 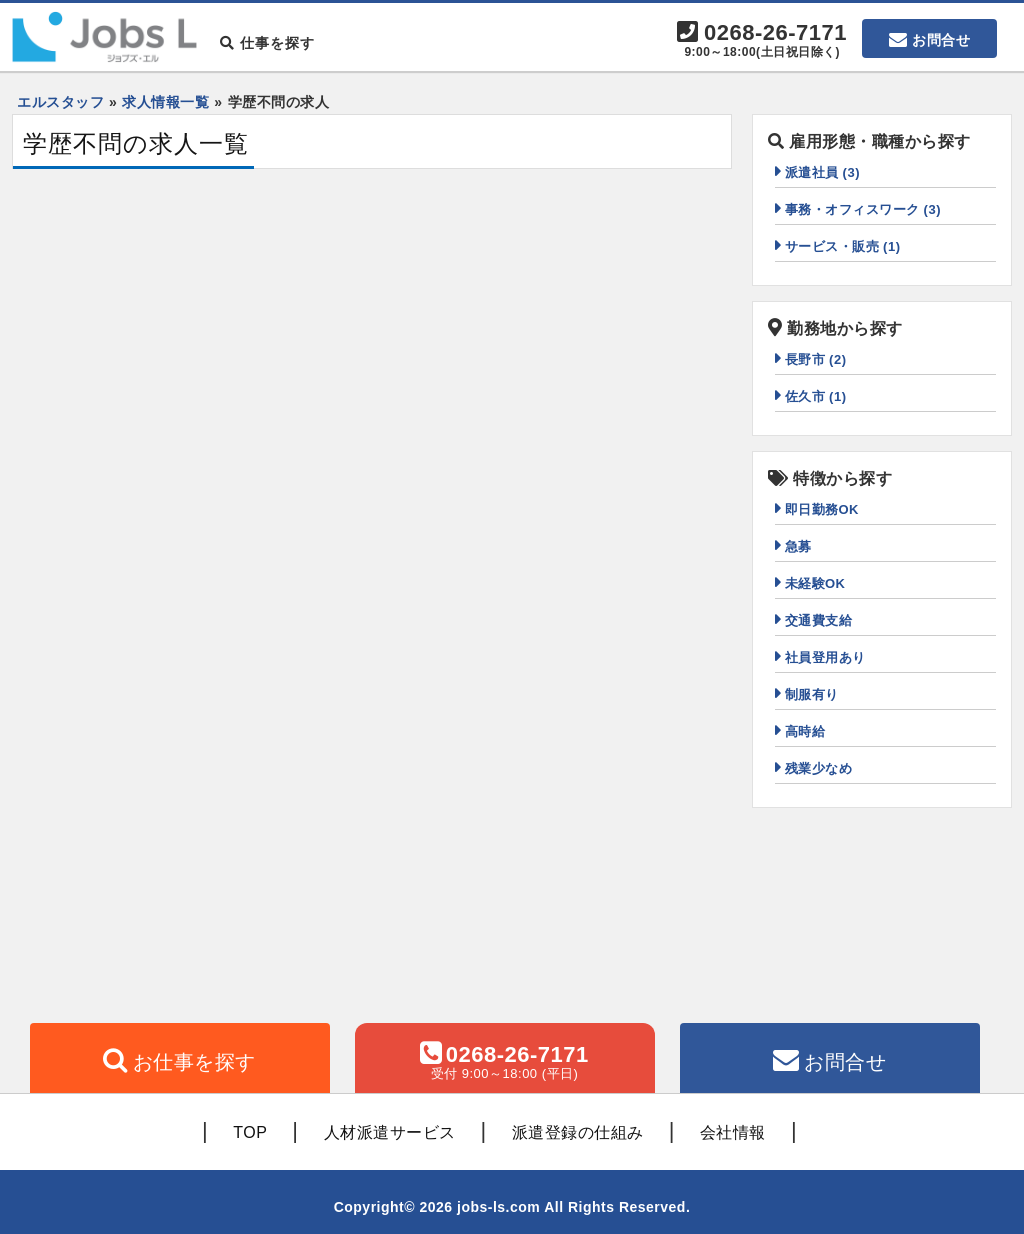 I want to click on TOP, so click(x=250, y=1132).